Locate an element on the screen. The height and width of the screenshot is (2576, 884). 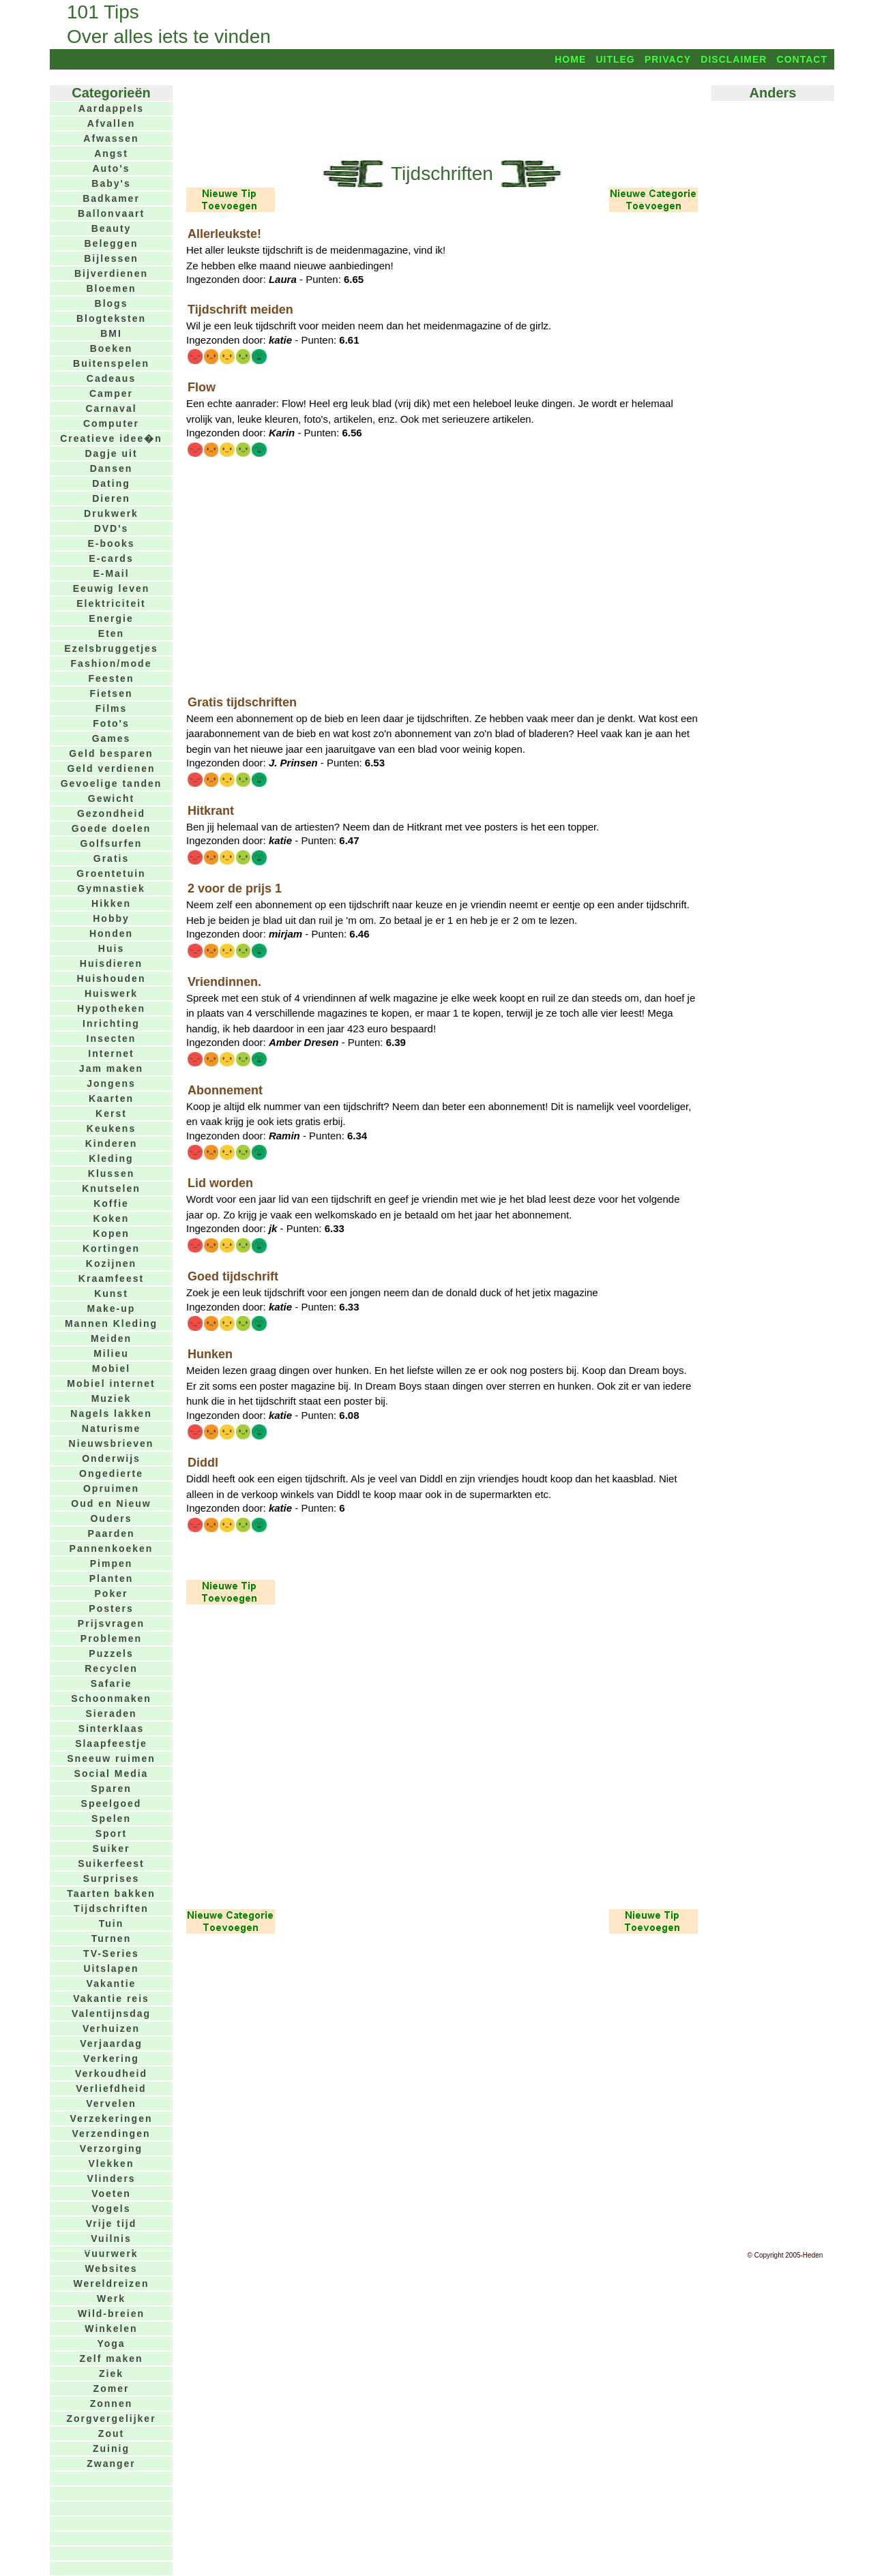
Pimpen is located at coordinates (111, 1563).